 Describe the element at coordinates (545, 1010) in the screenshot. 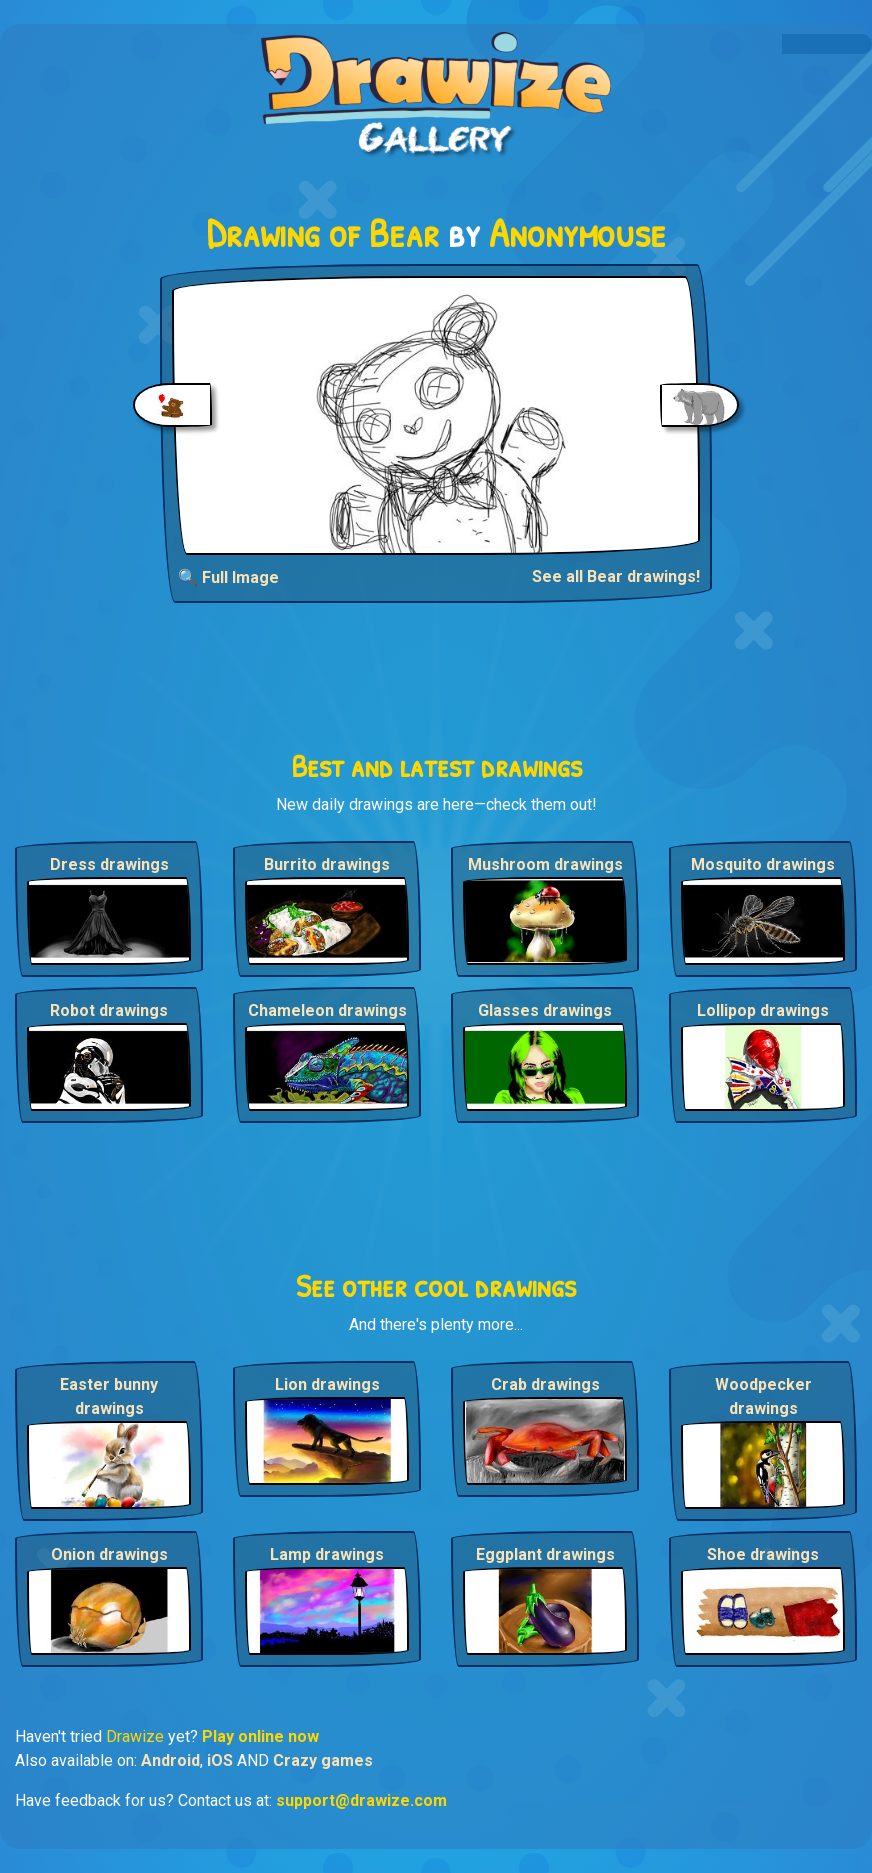

I see `Glasses drawings` at that location.